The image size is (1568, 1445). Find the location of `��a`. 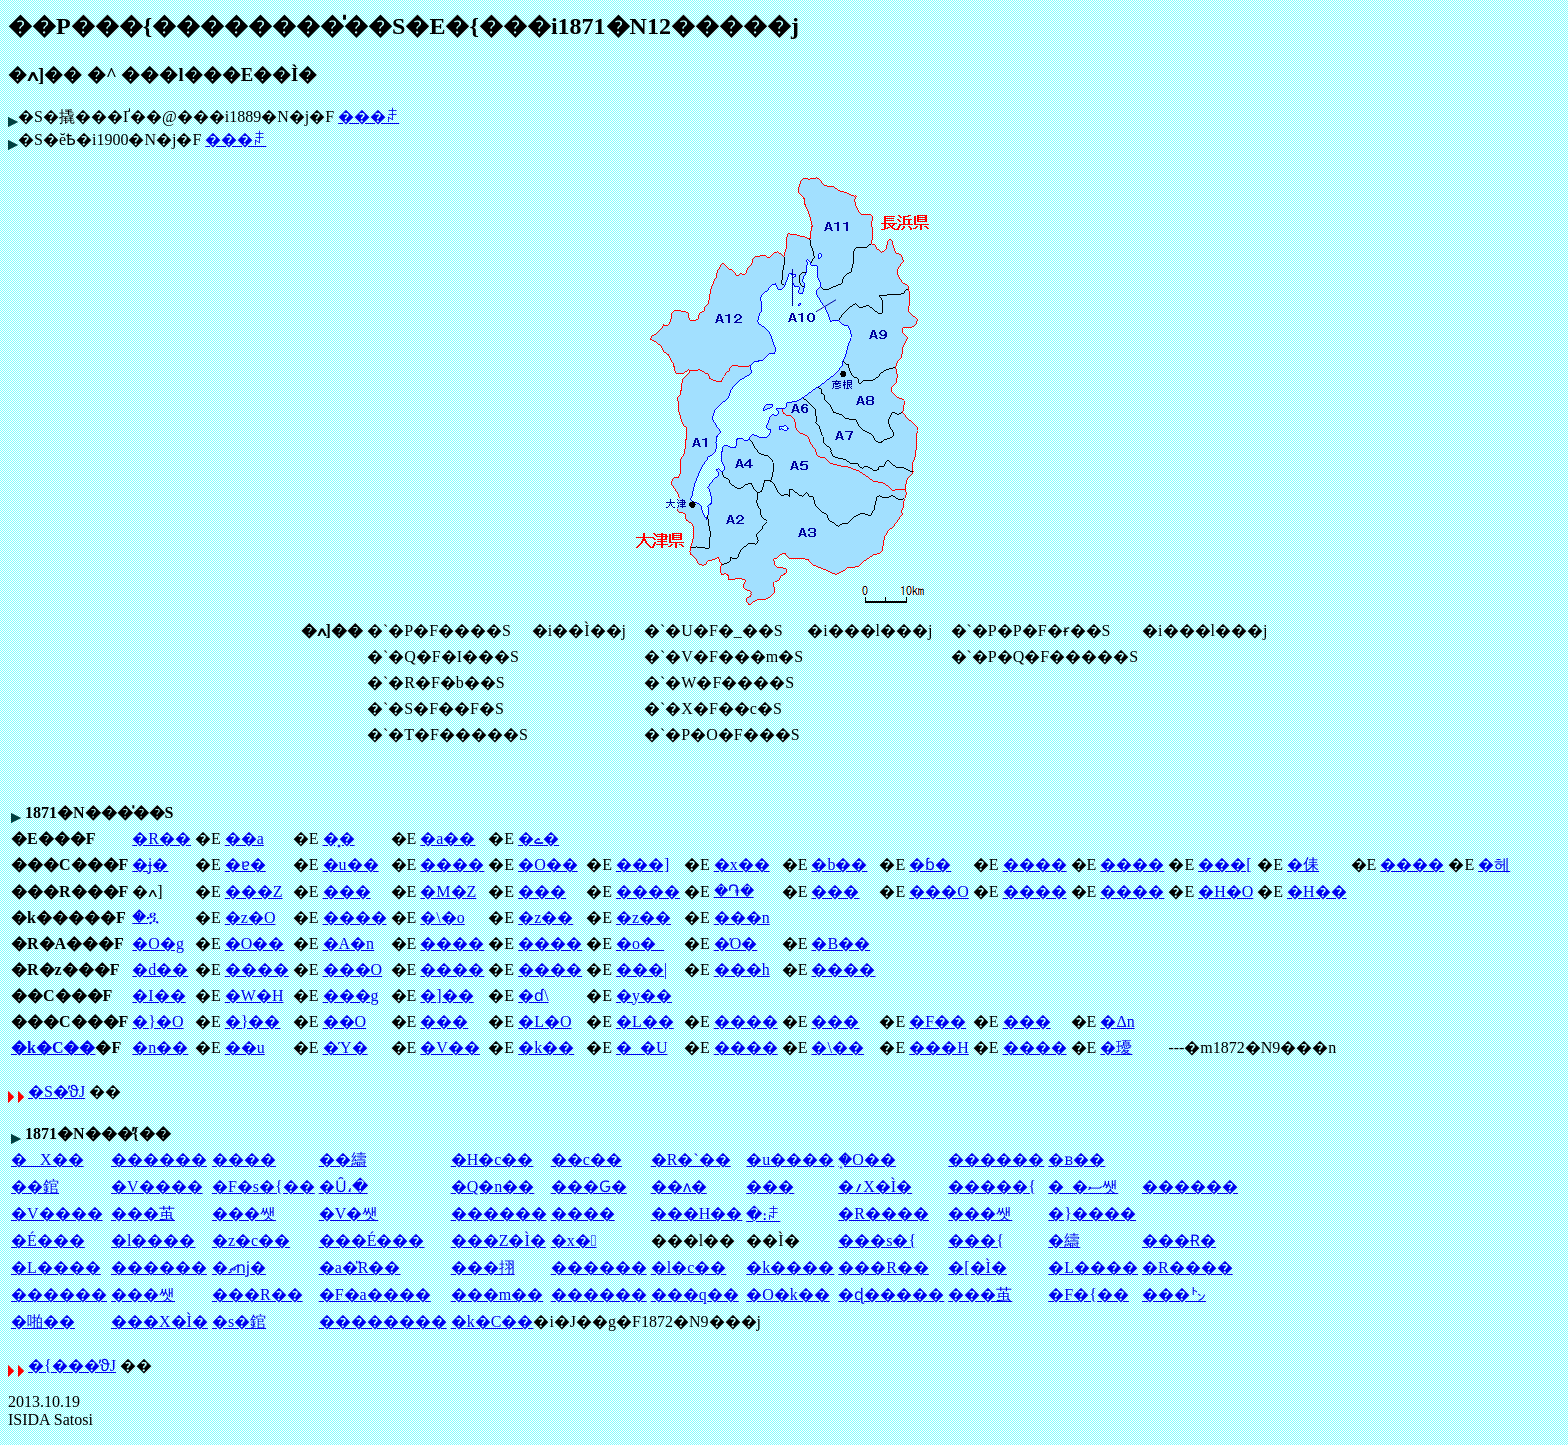

��a is located at coordinates (244, 838).